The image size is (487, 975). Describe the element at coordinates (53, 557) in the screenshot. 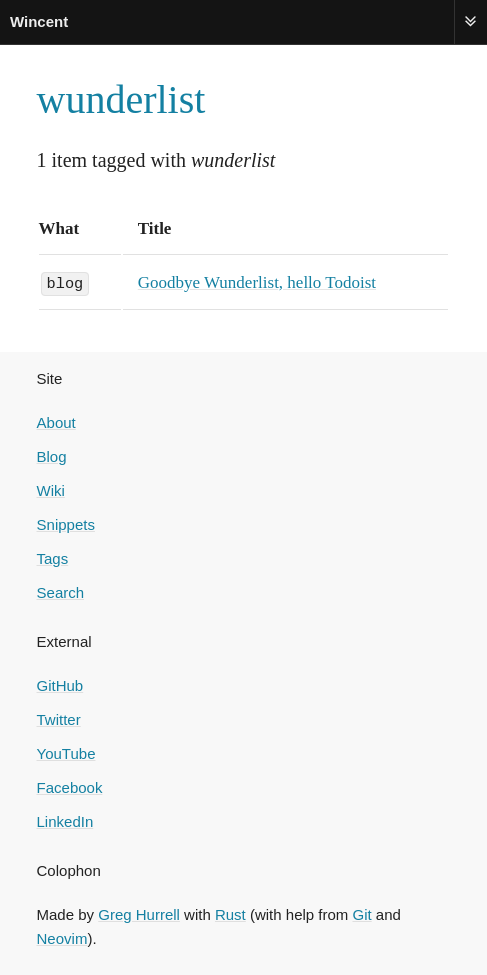

I see `Tags` at that location.